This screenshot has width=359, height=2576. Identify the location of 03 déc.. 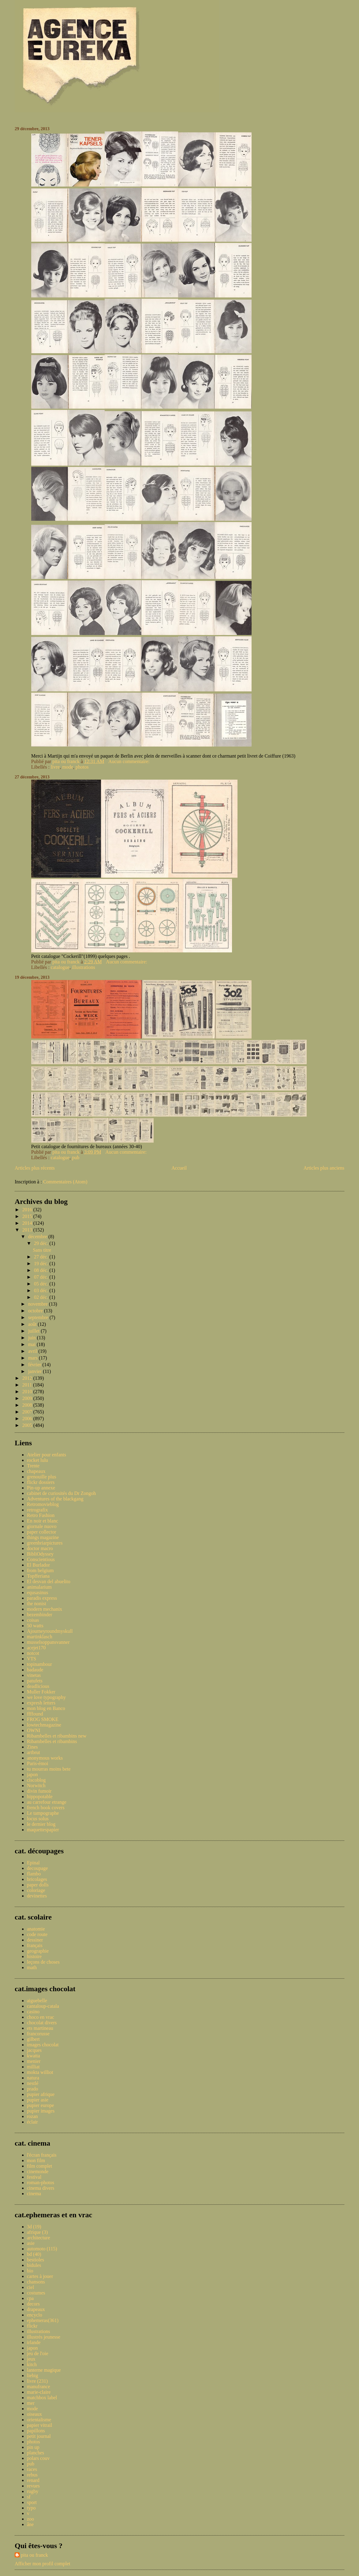
(41, 1290).